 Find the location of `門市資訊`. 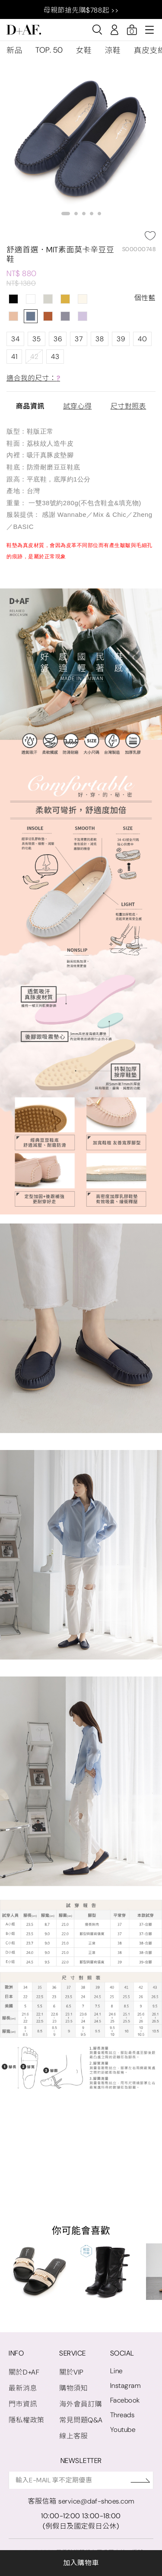

門市資訊 is located at coordinates (23, 2404).